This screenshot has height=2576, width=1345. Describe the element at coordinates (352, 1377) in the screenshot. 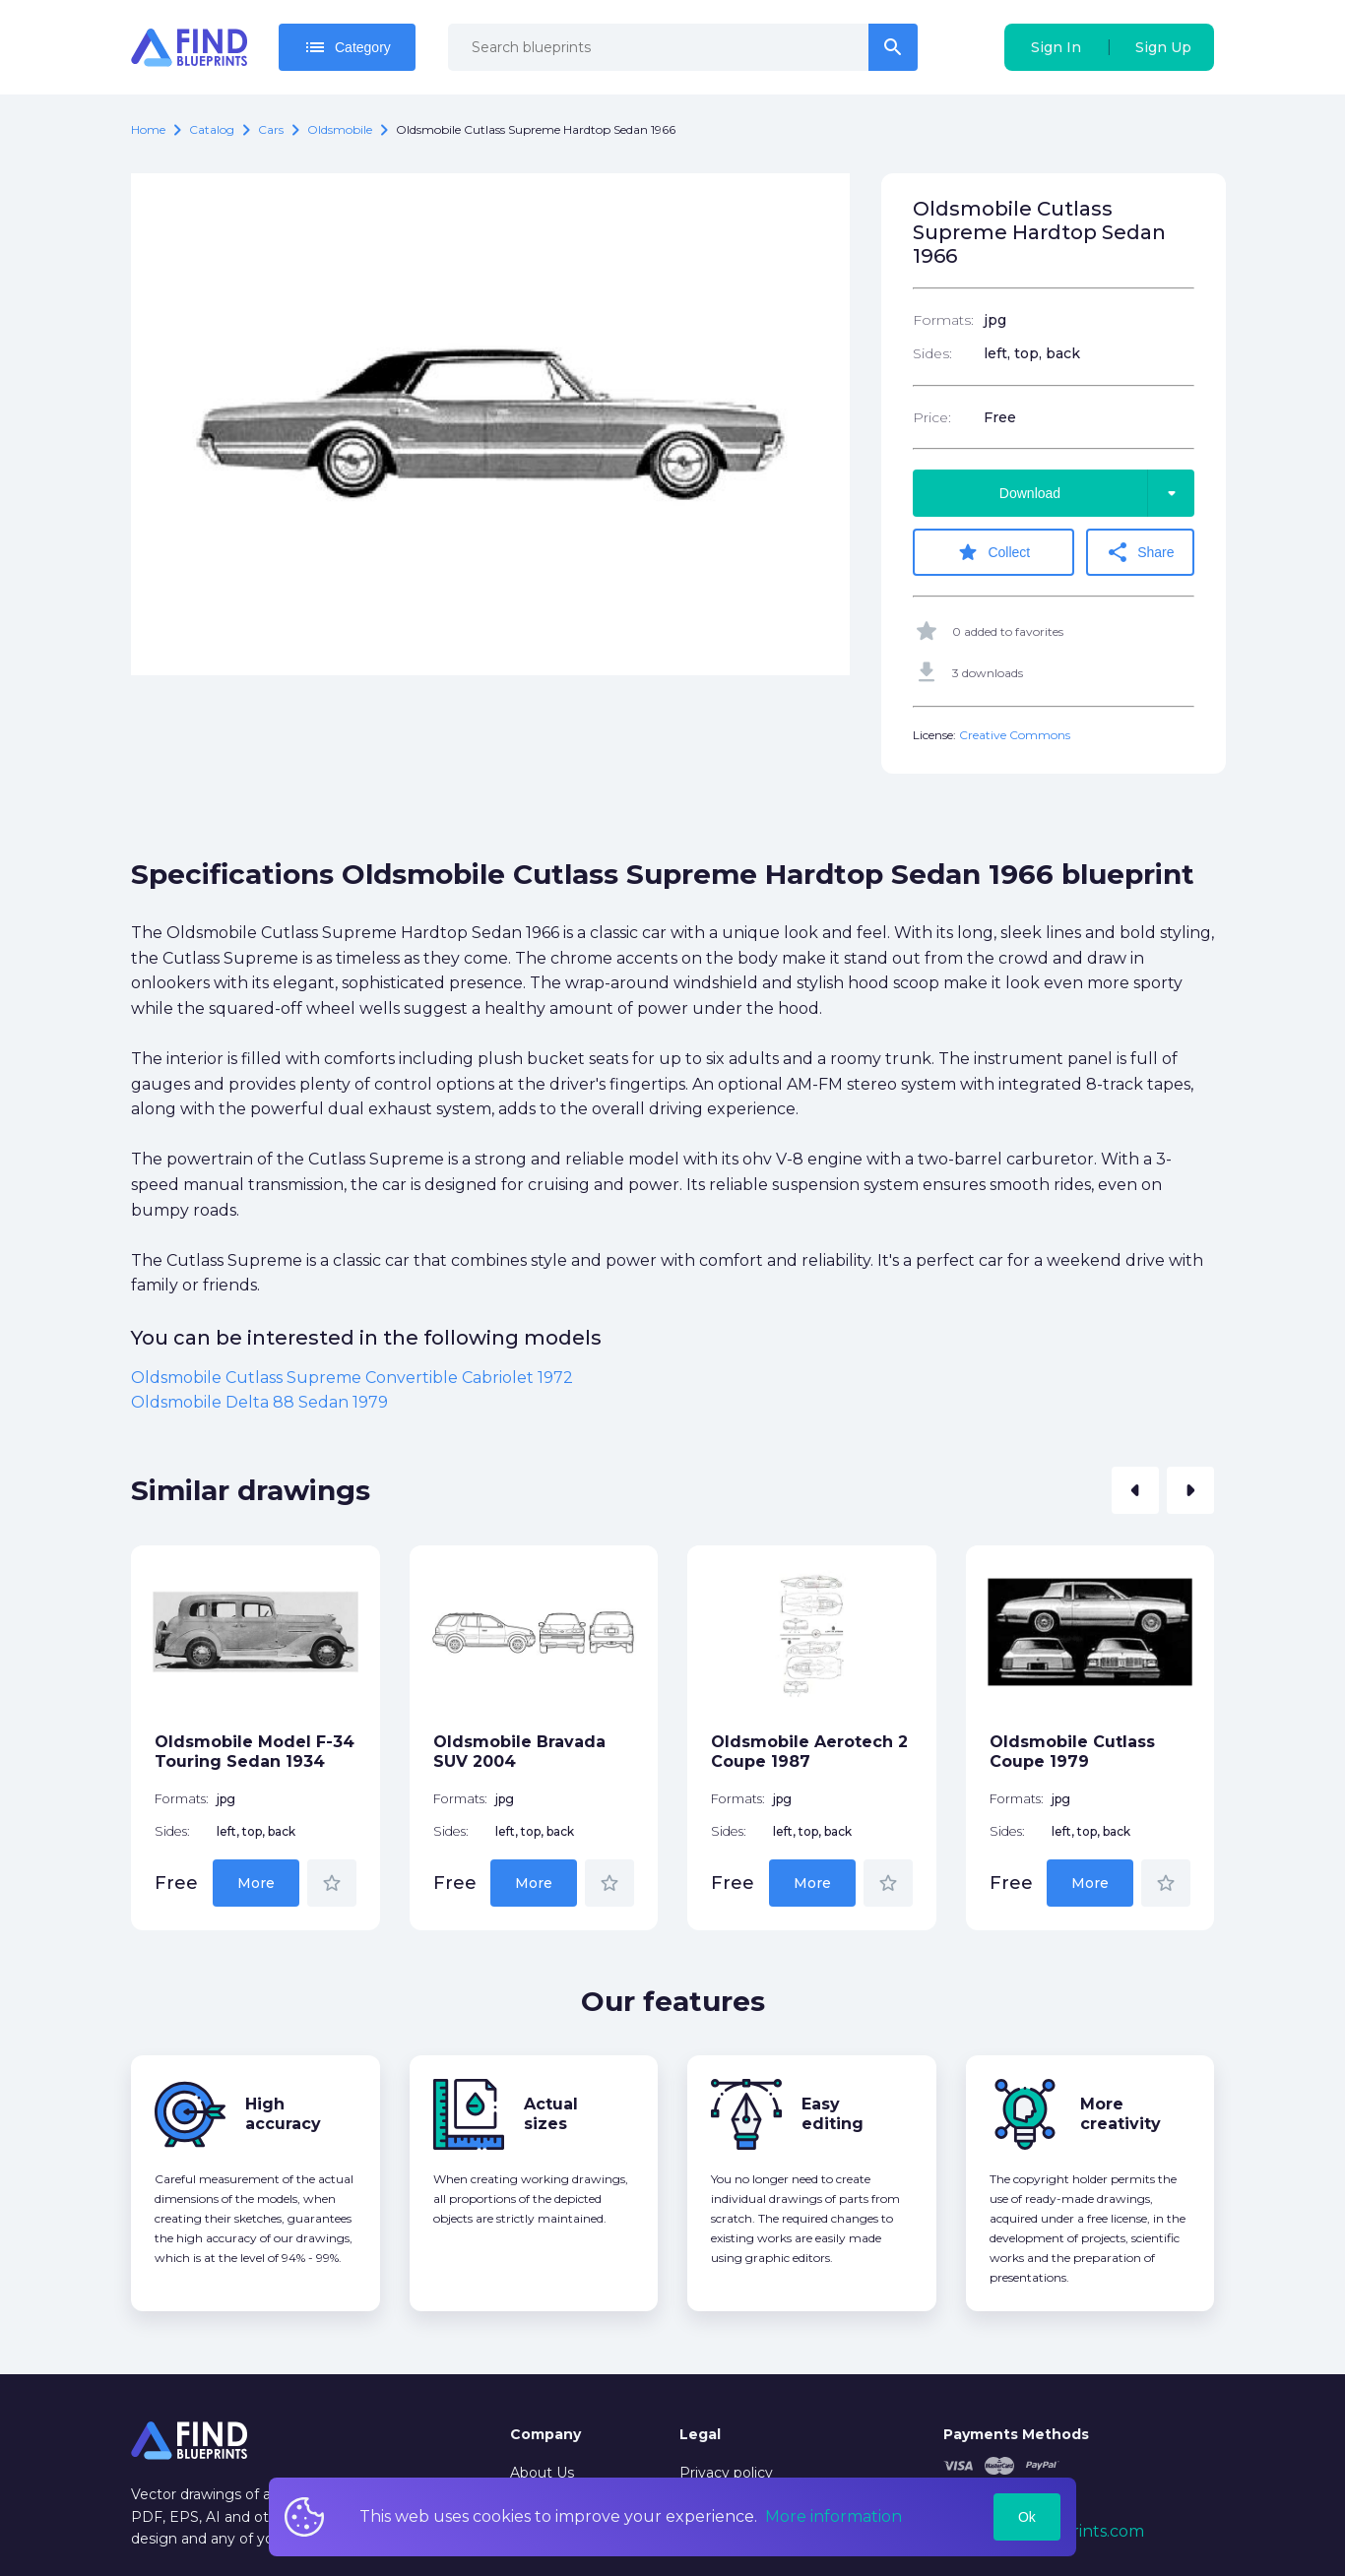

I see `Oldsmobile Cutlass Supreme Convertible Cabriolet 1972` at that location.